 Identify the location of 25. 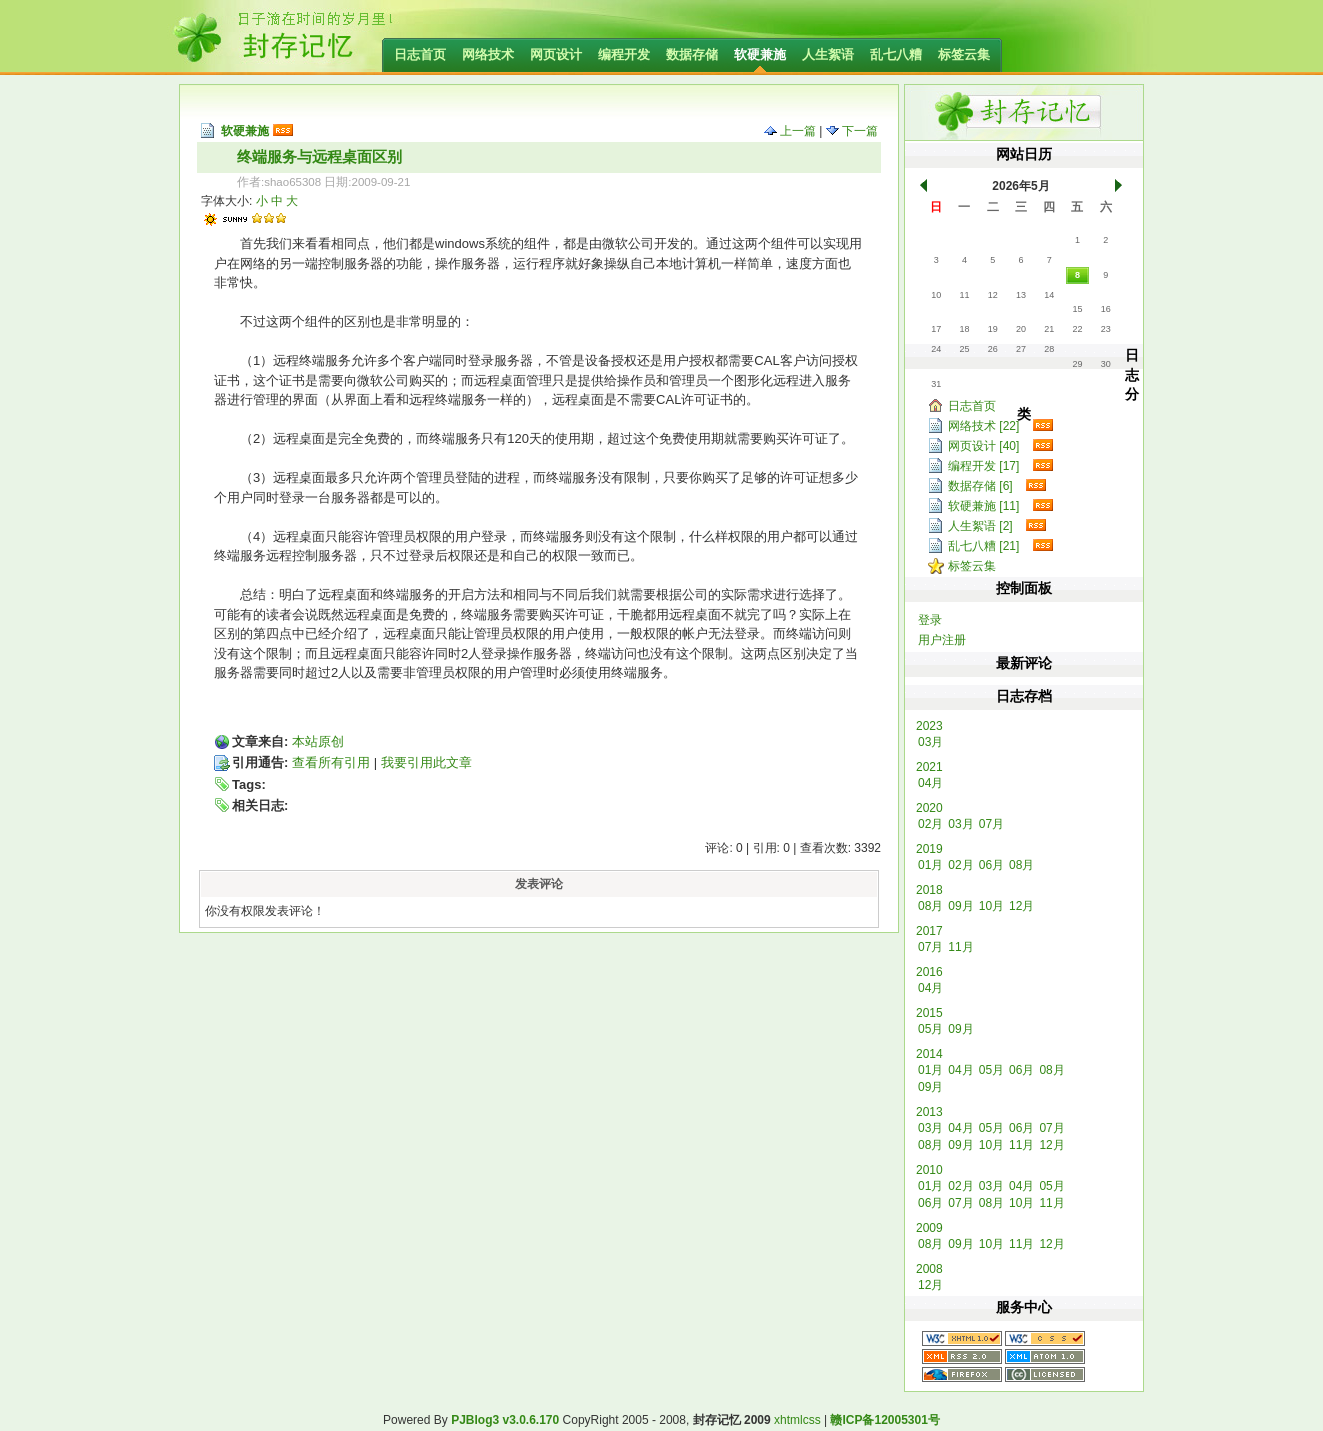
(964, 349).